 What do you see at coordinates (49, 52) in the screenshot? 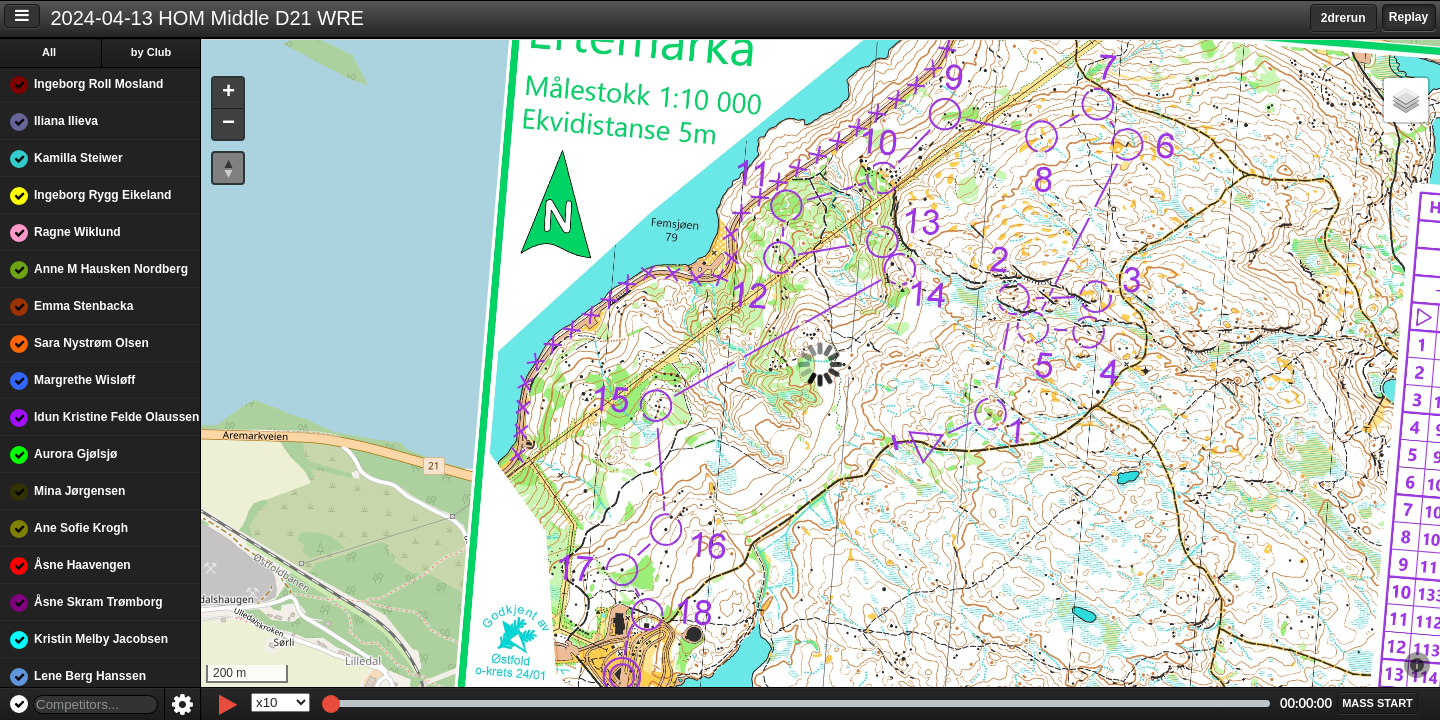
I see `All` at bounding box center [49, 52].